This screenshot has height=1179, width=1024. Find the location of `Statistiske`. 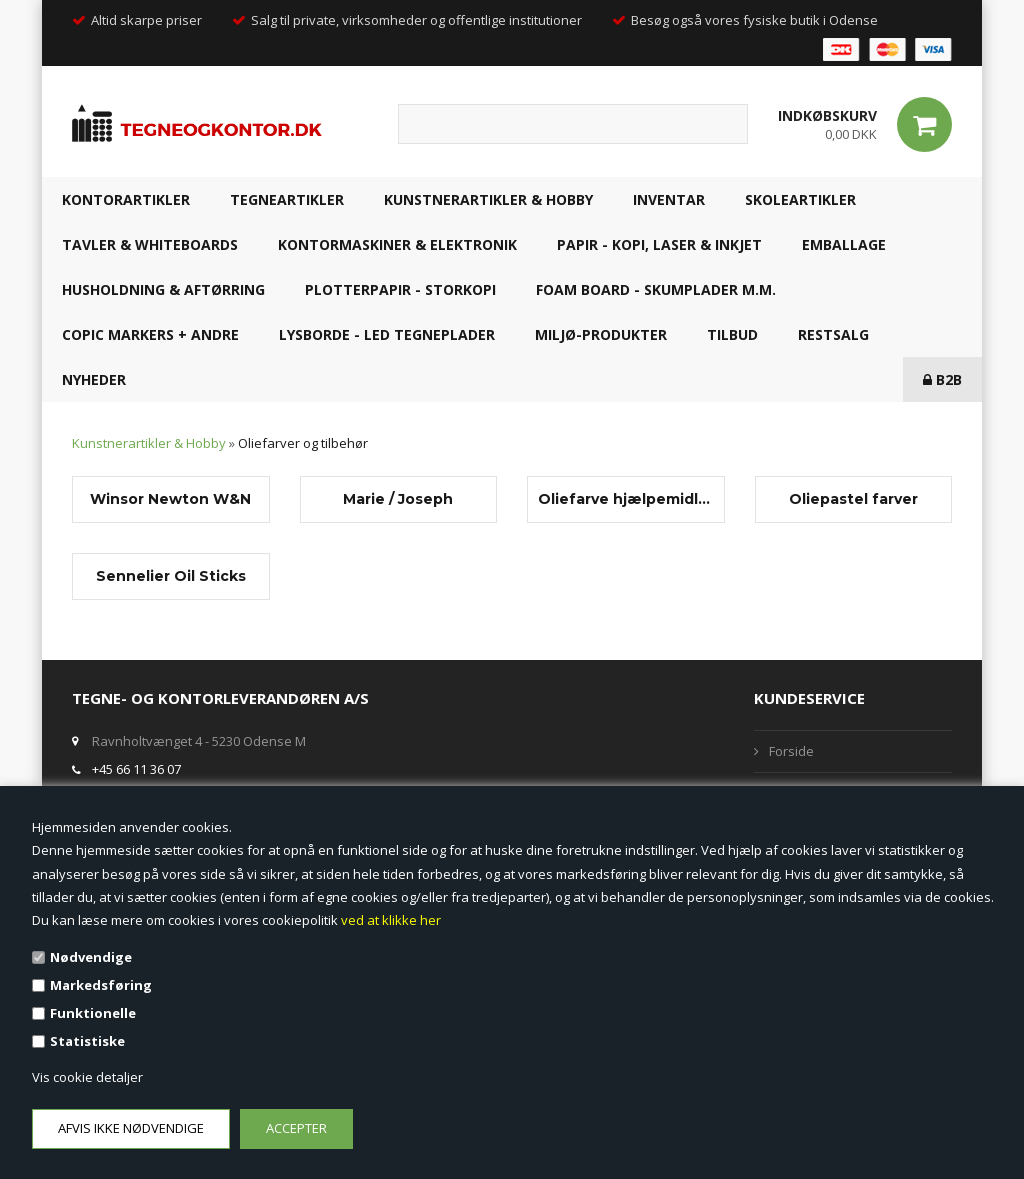

Statistiske is located at coordinates (87, 1041).